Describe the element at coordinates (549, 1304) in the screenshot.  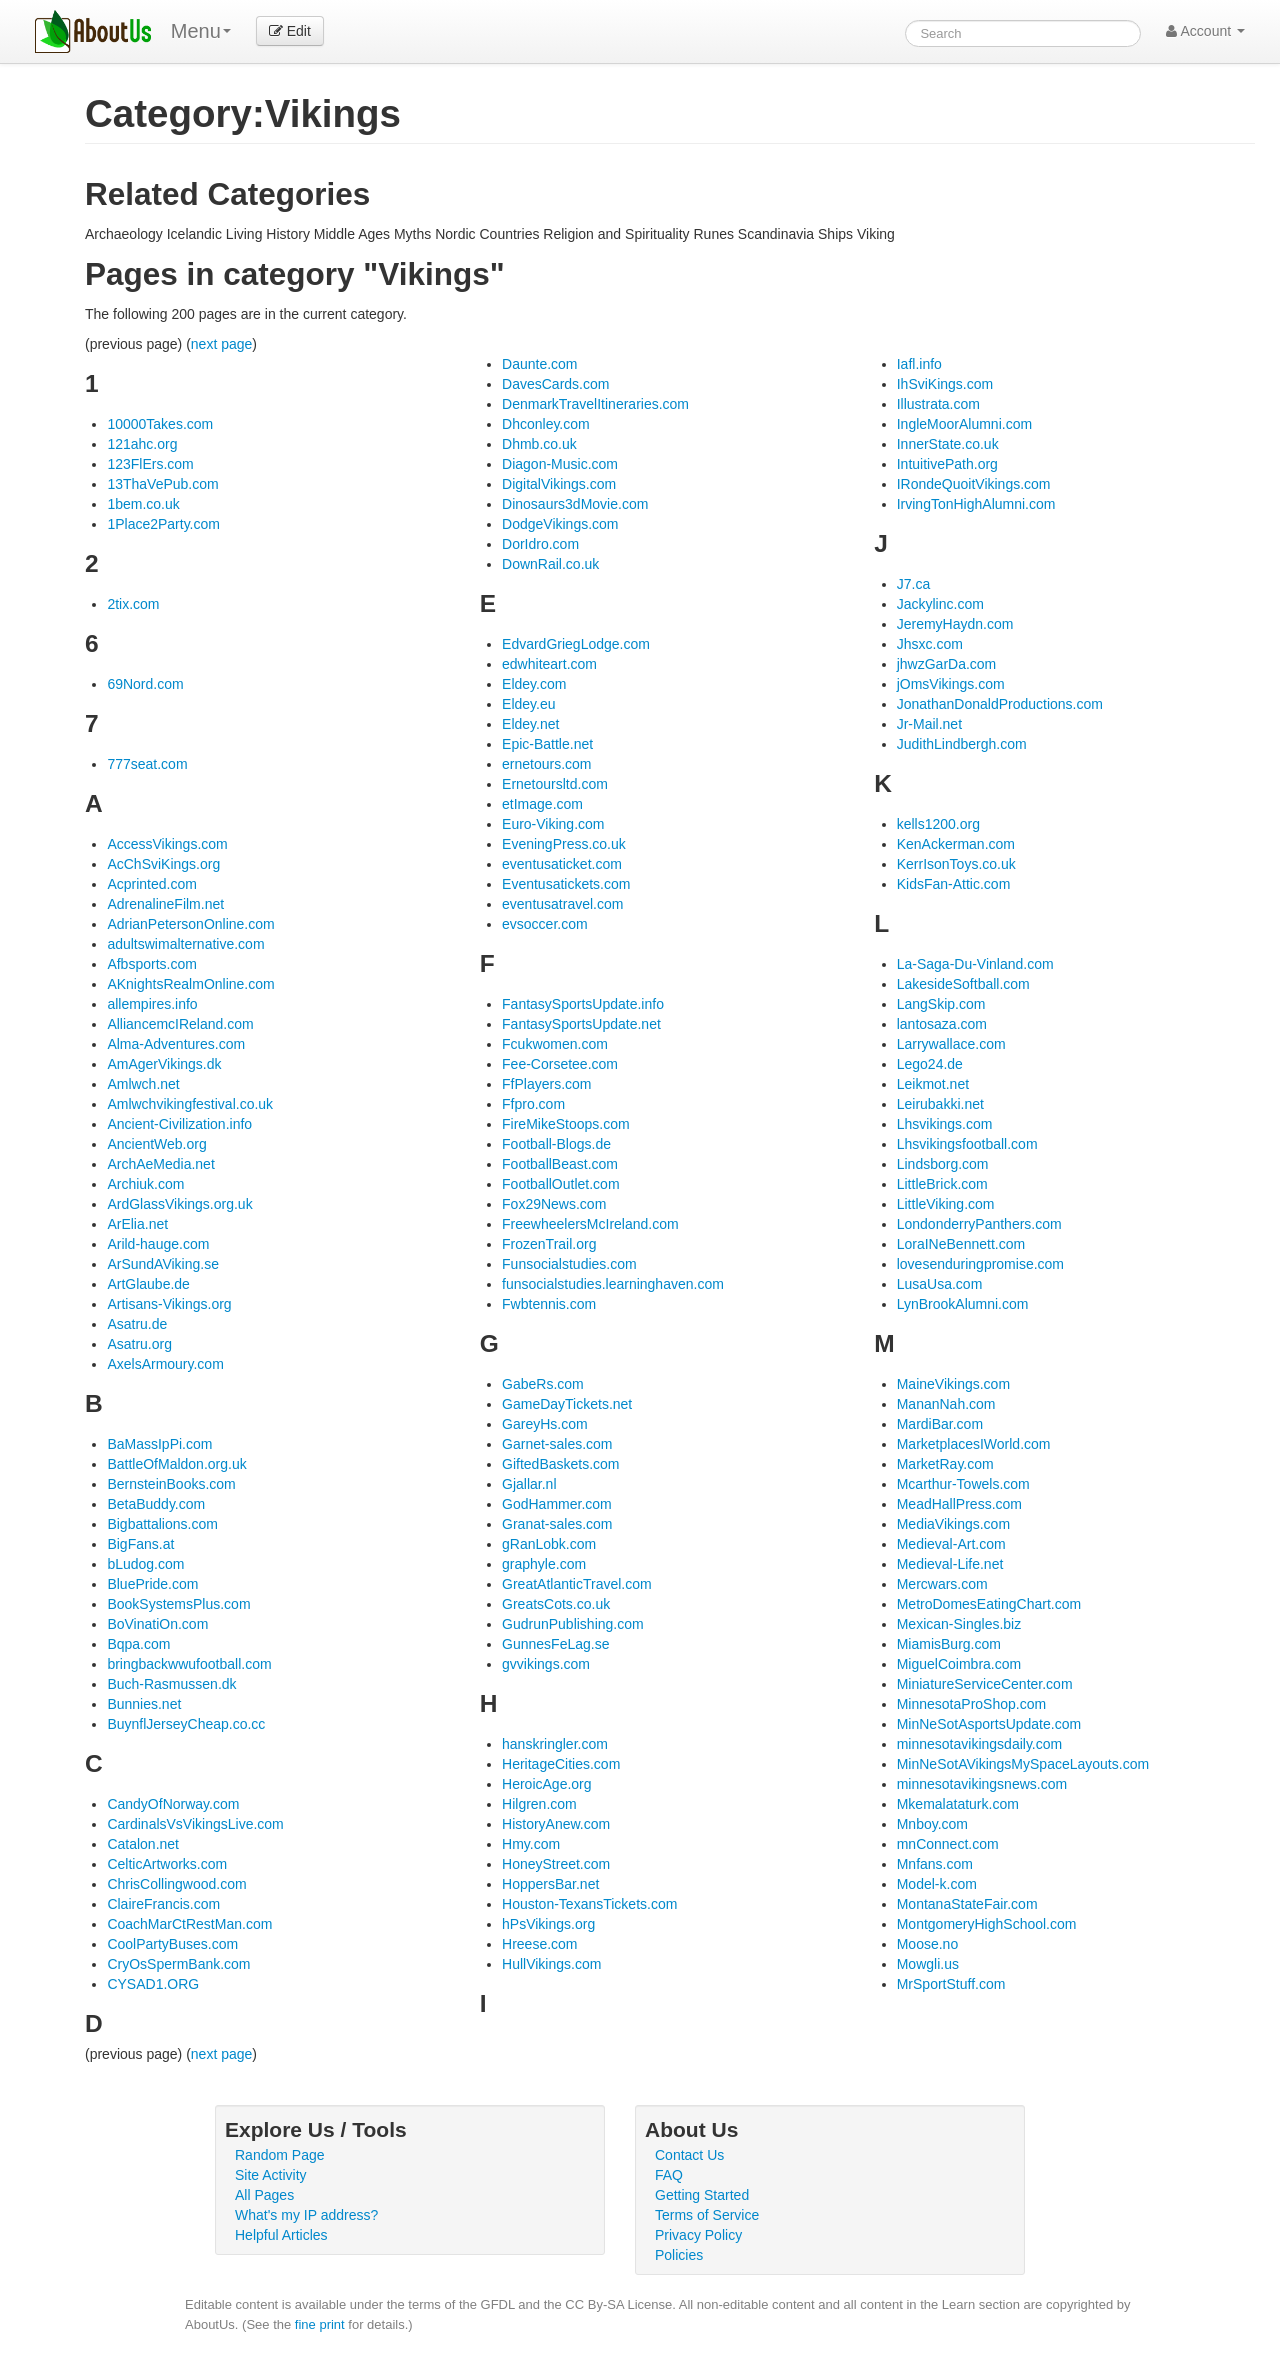
I see `Fwbtennis.com` at that location.